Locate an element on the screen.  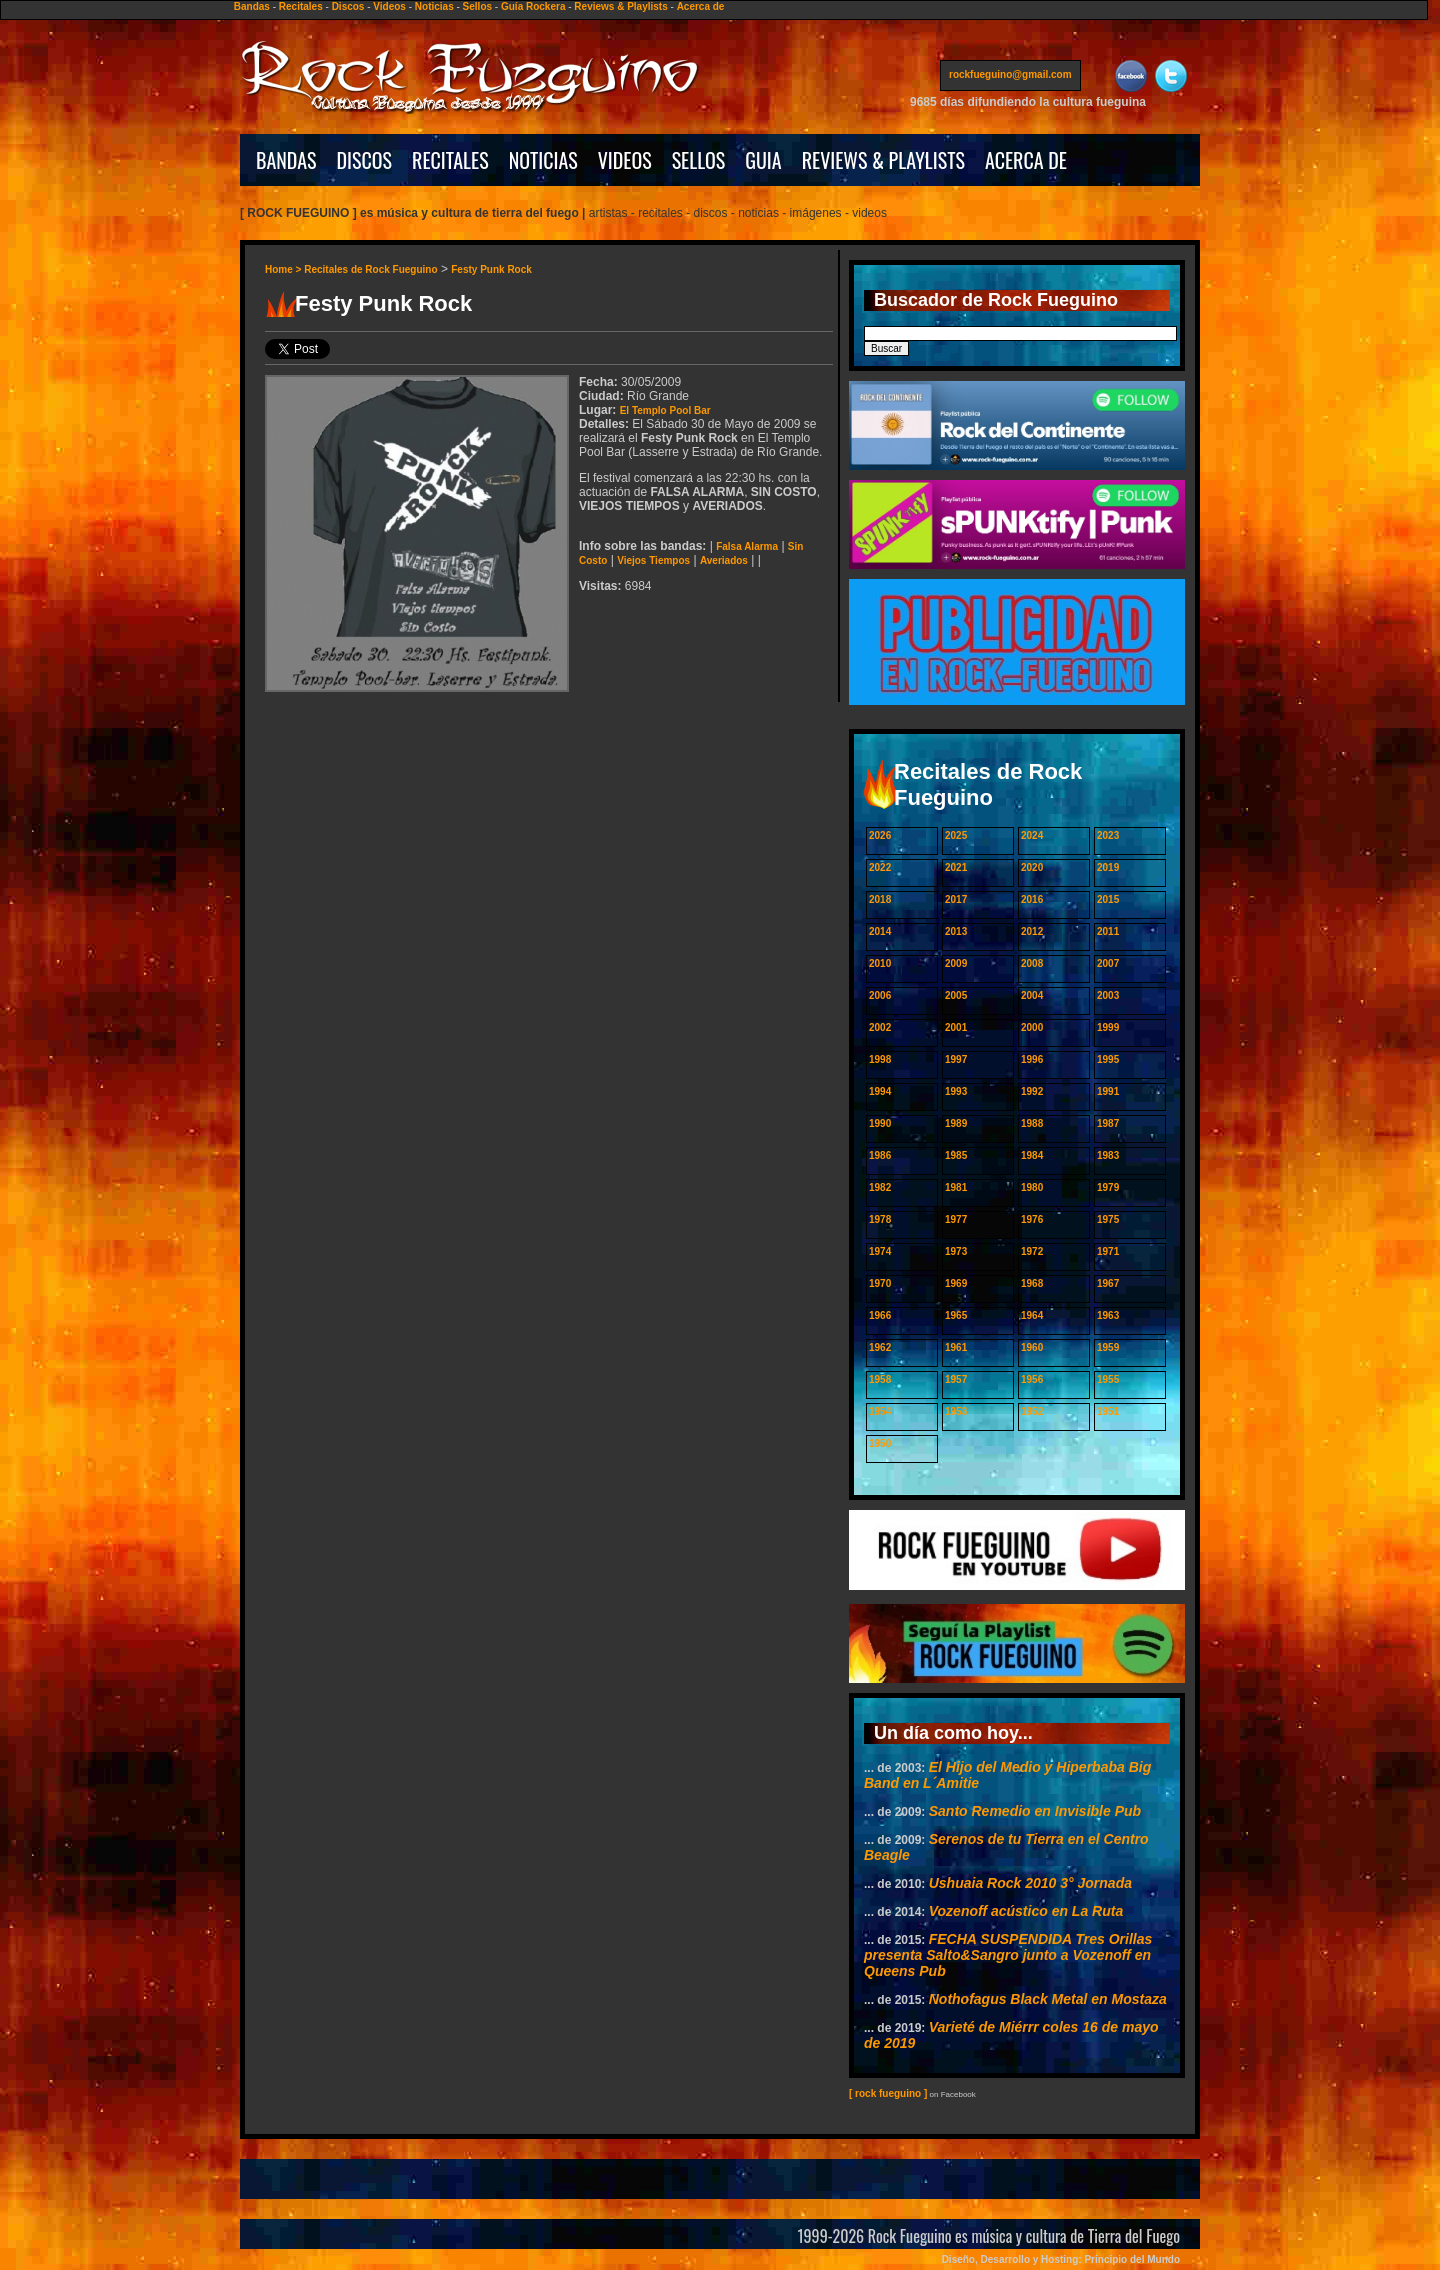
2015 is located at coordinates (1108, 899).